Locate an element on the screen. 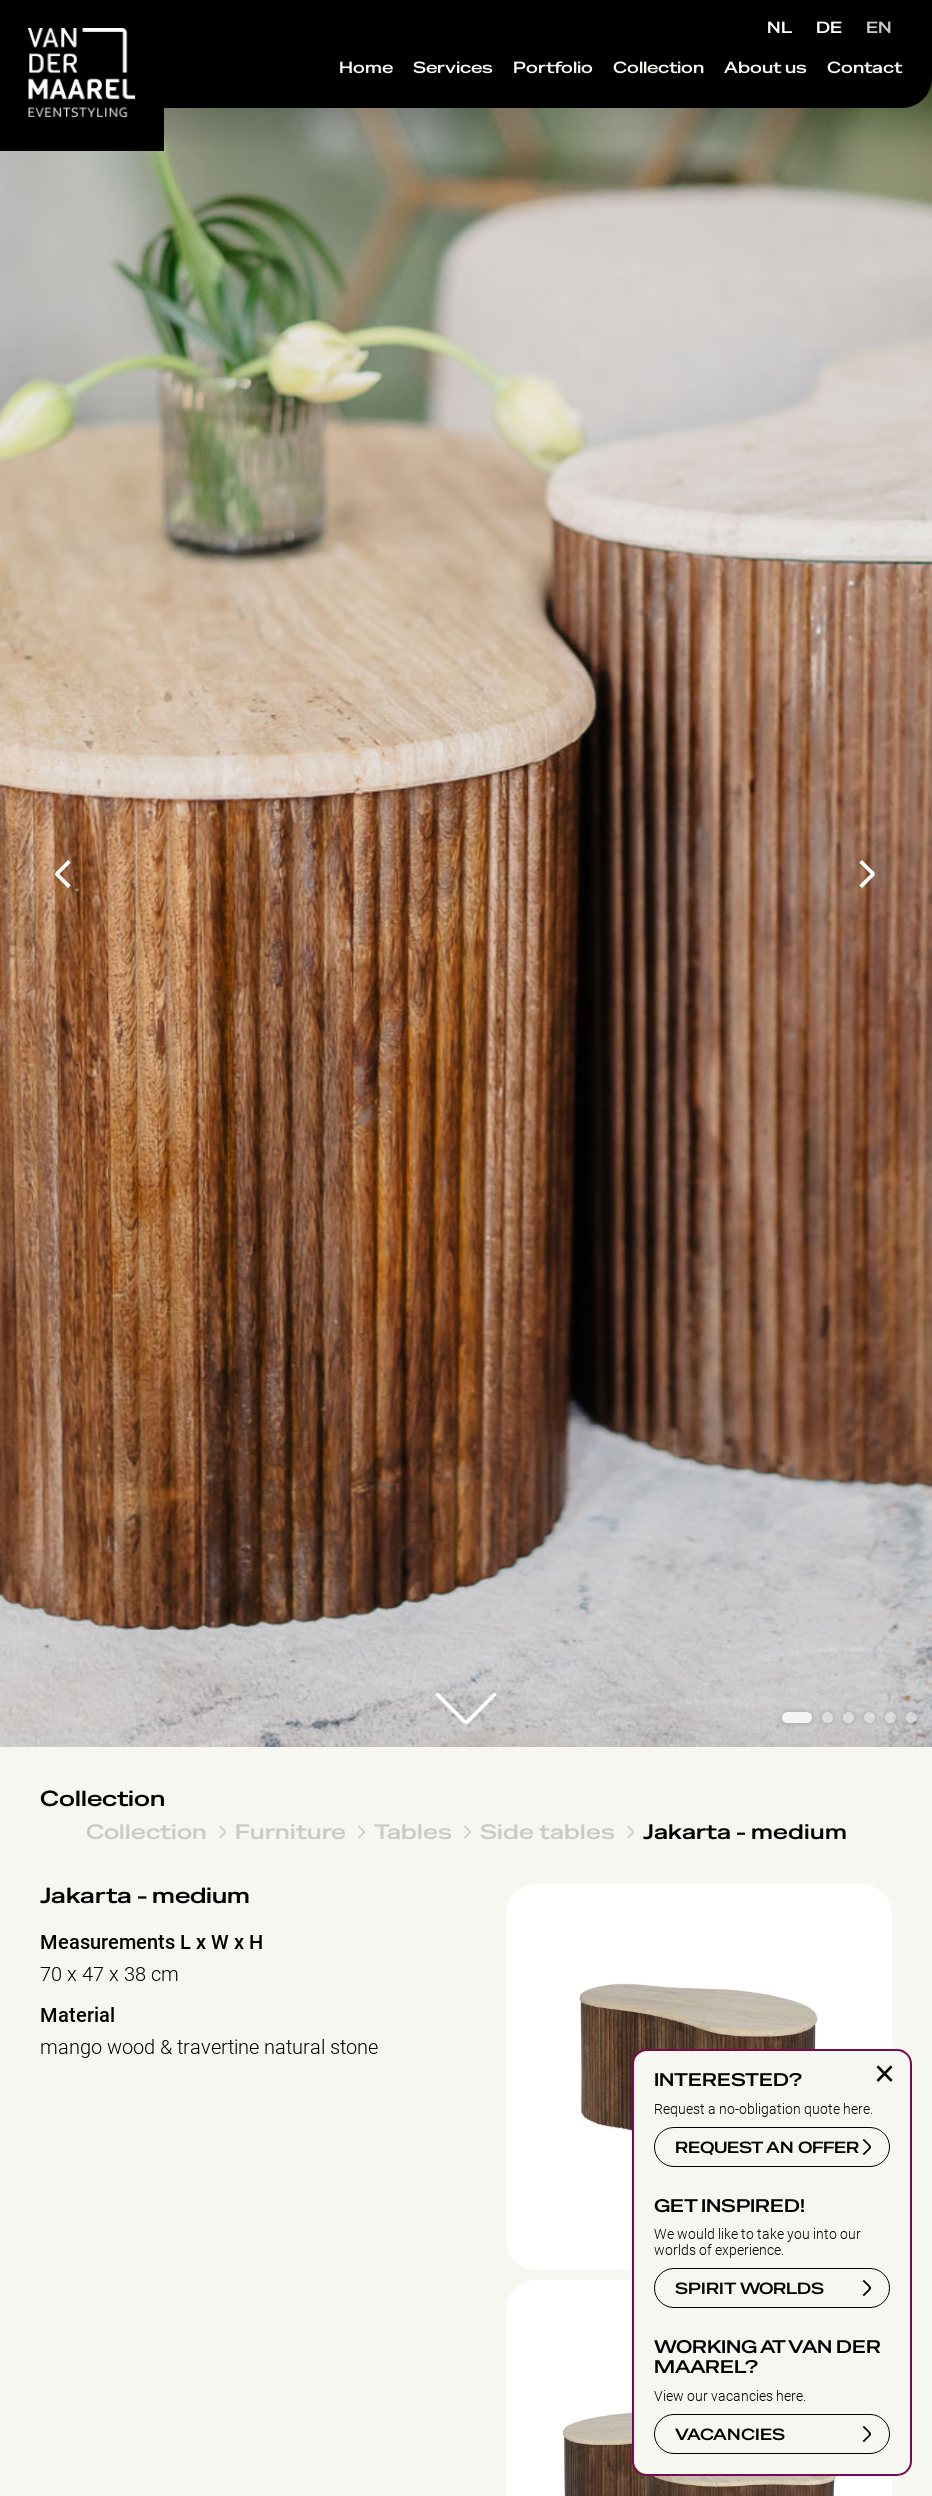 Image resolution: width=932 pixels, height=2496 pixels. DE is located at coordinates (829, 28).